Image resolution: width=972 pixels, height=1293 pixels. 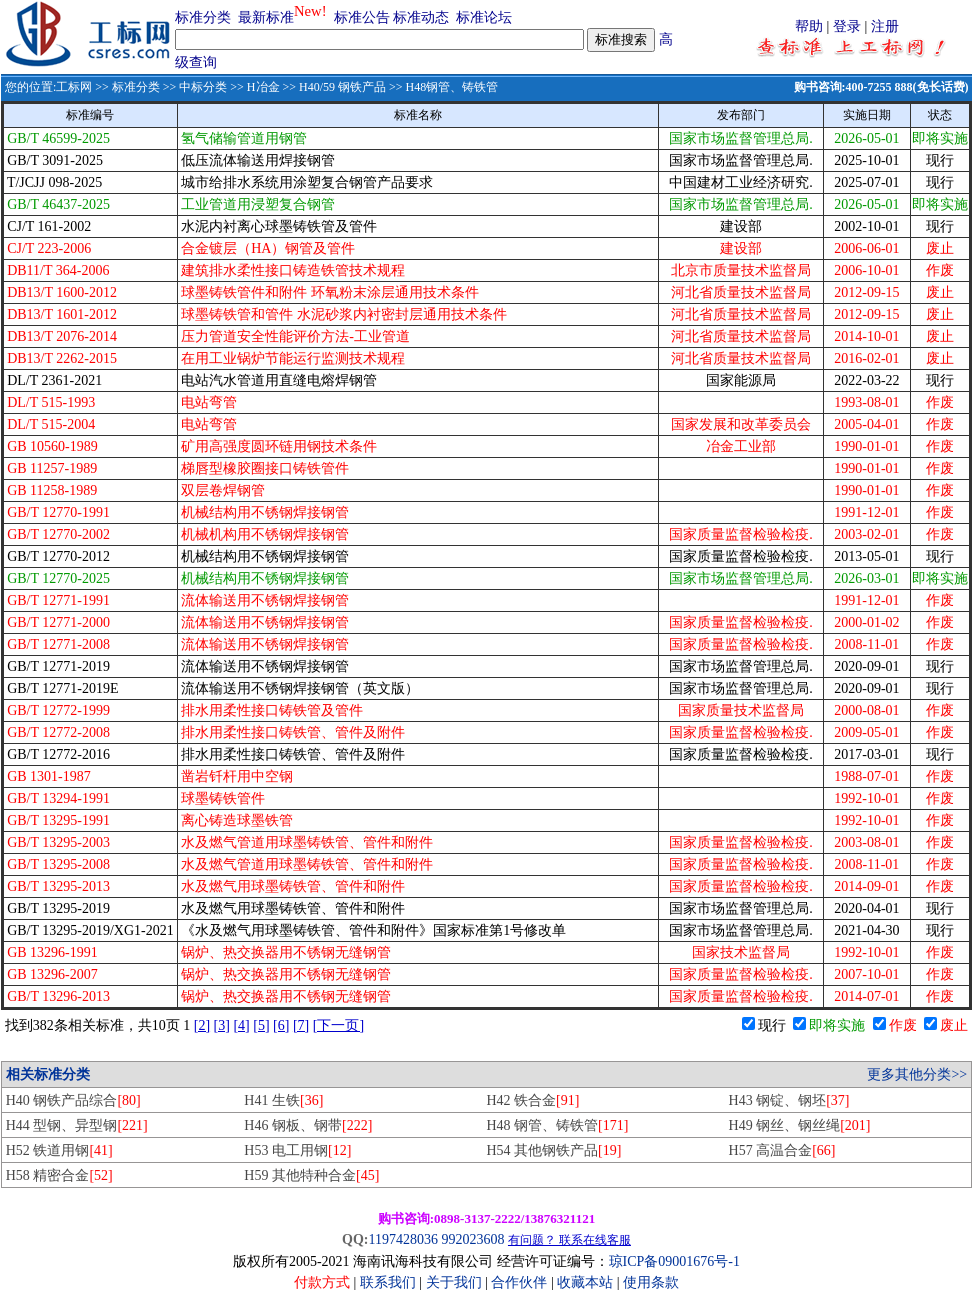 What do you see at coordinates (203, 87) in the screenshot?
I see `中标分类` at bounding box center [203, 87].